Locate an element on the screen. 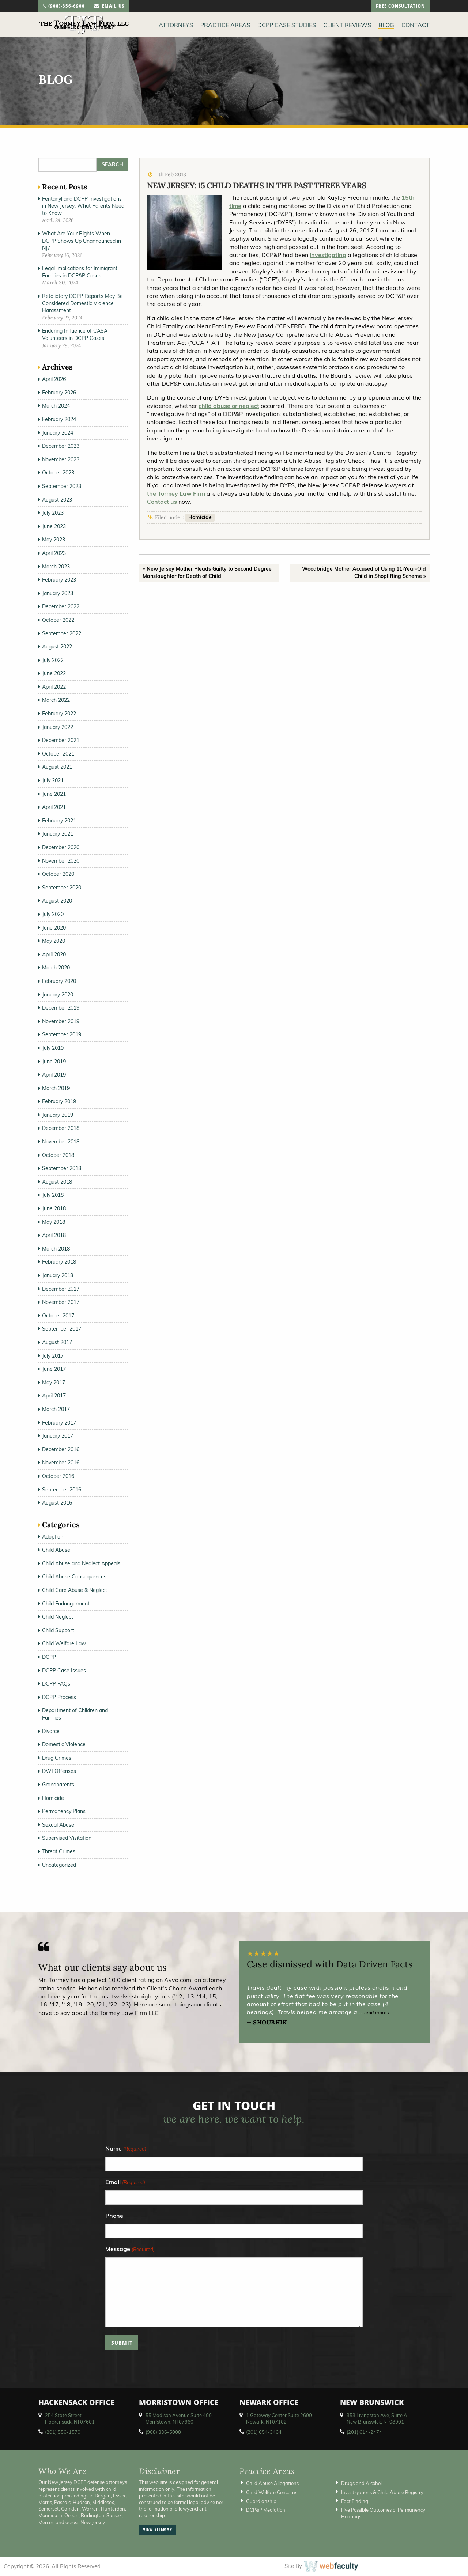  July 2022 is located at coordinates (53, 660).